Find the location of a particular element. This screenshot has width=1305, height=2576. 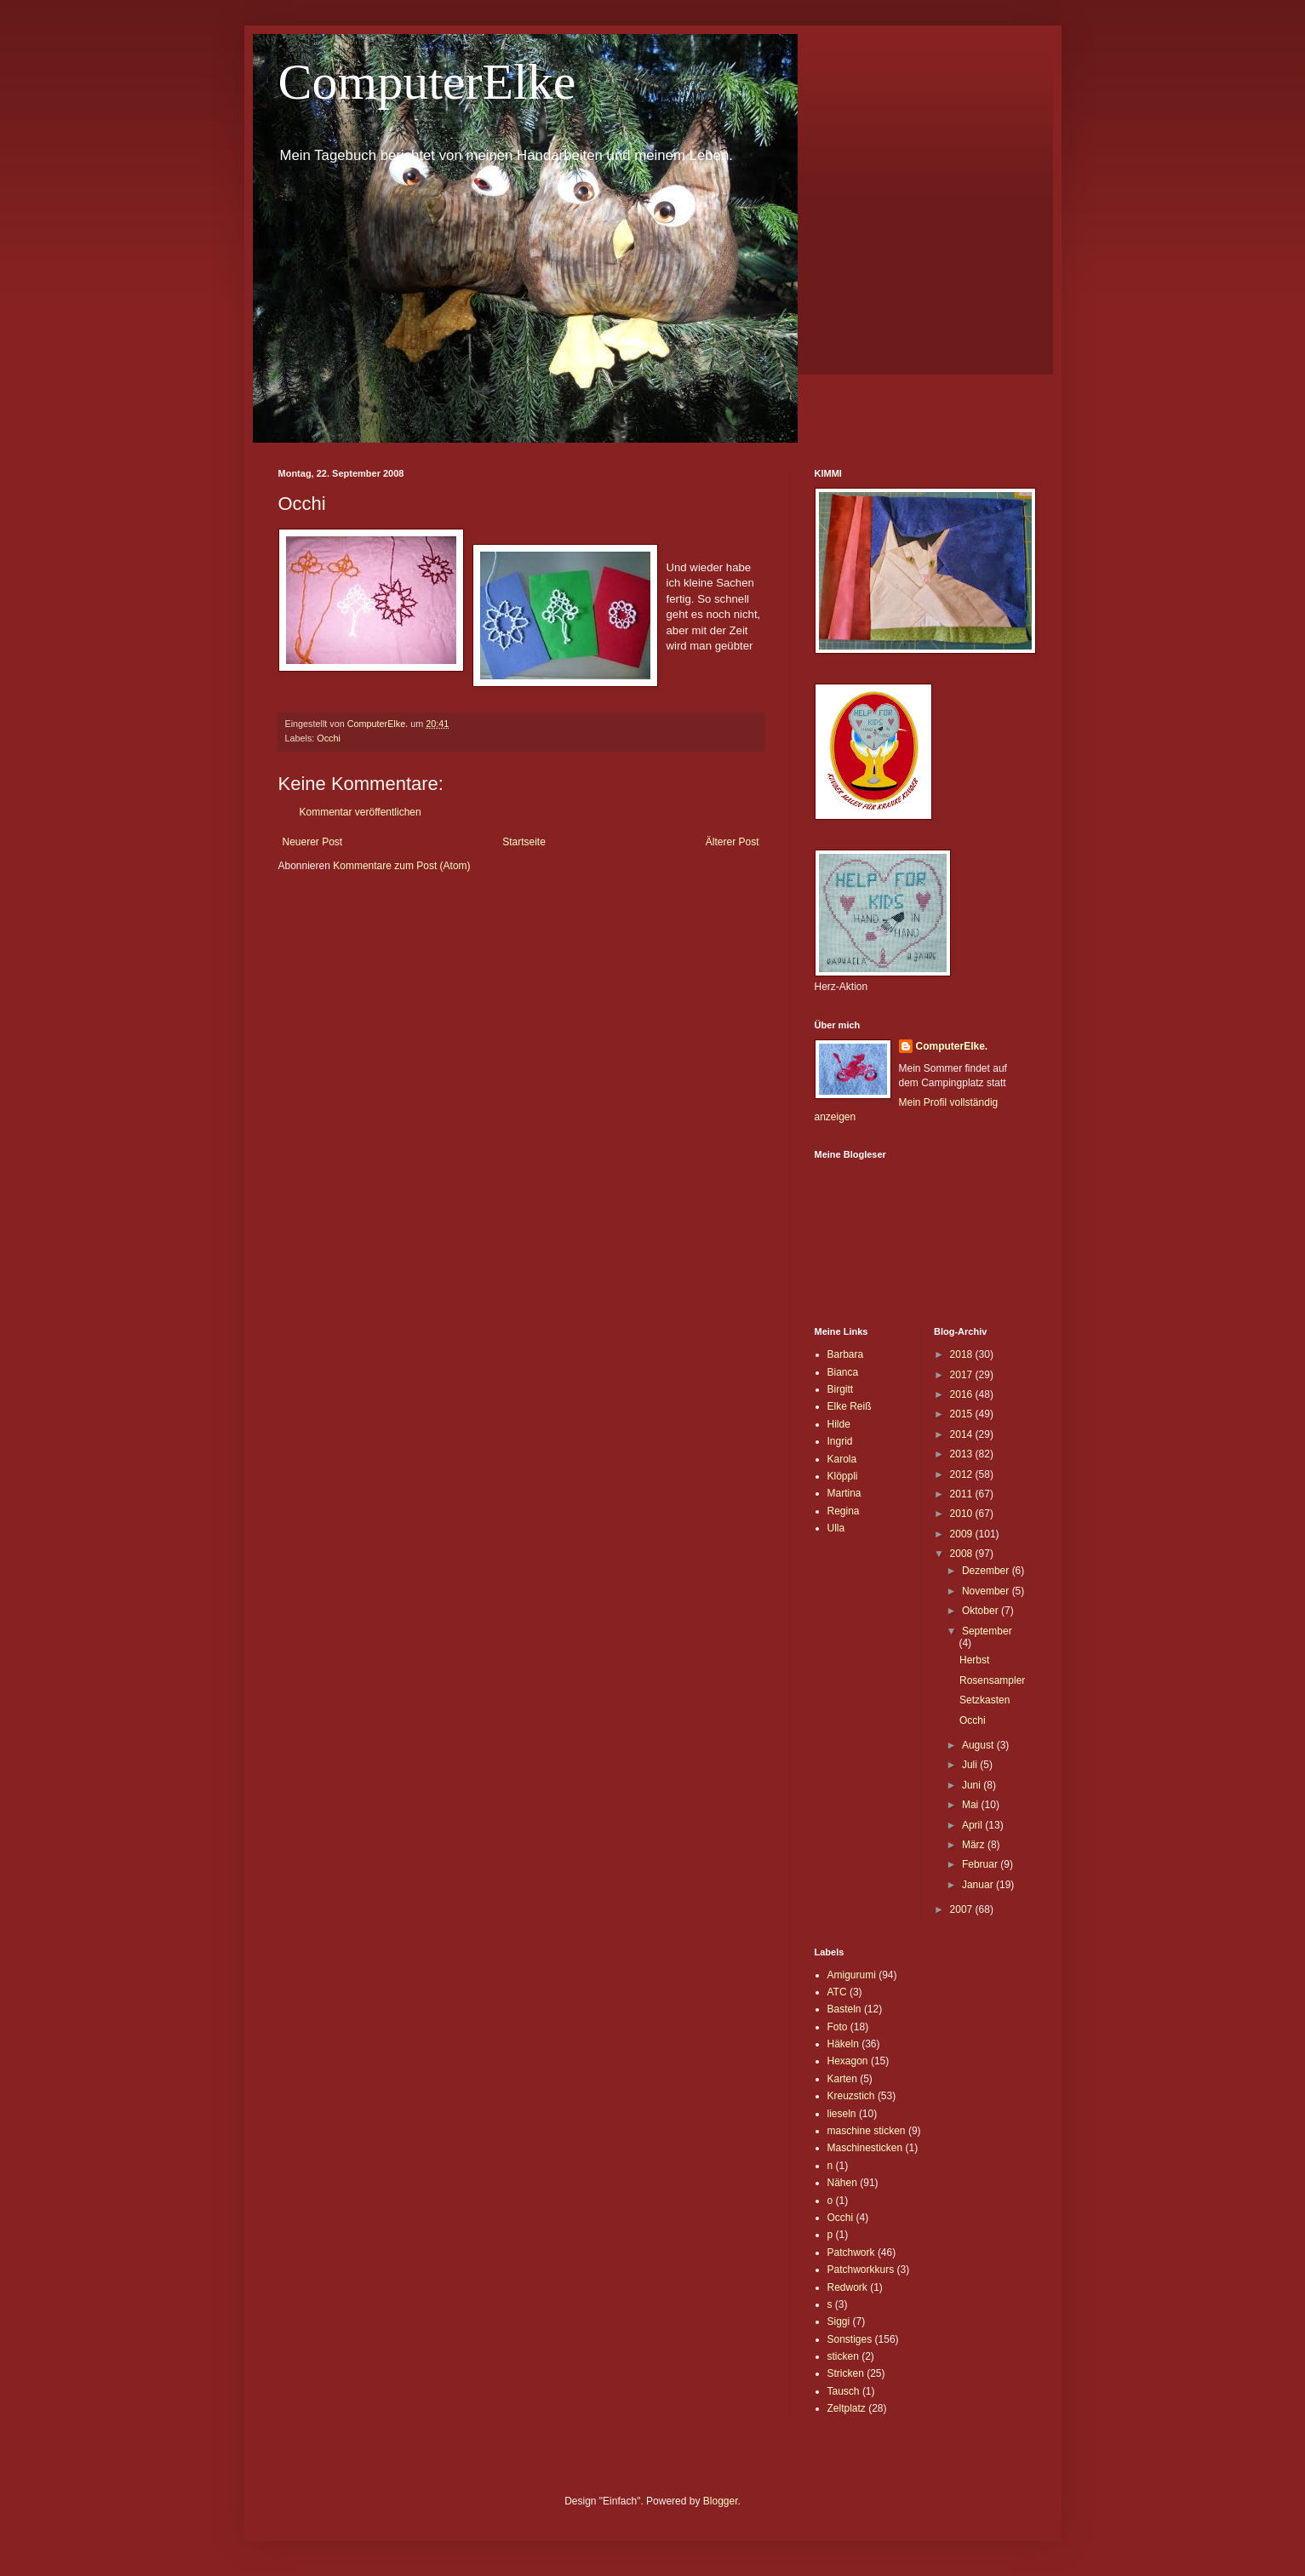

Stricken is located at coordinates (845, 2373).